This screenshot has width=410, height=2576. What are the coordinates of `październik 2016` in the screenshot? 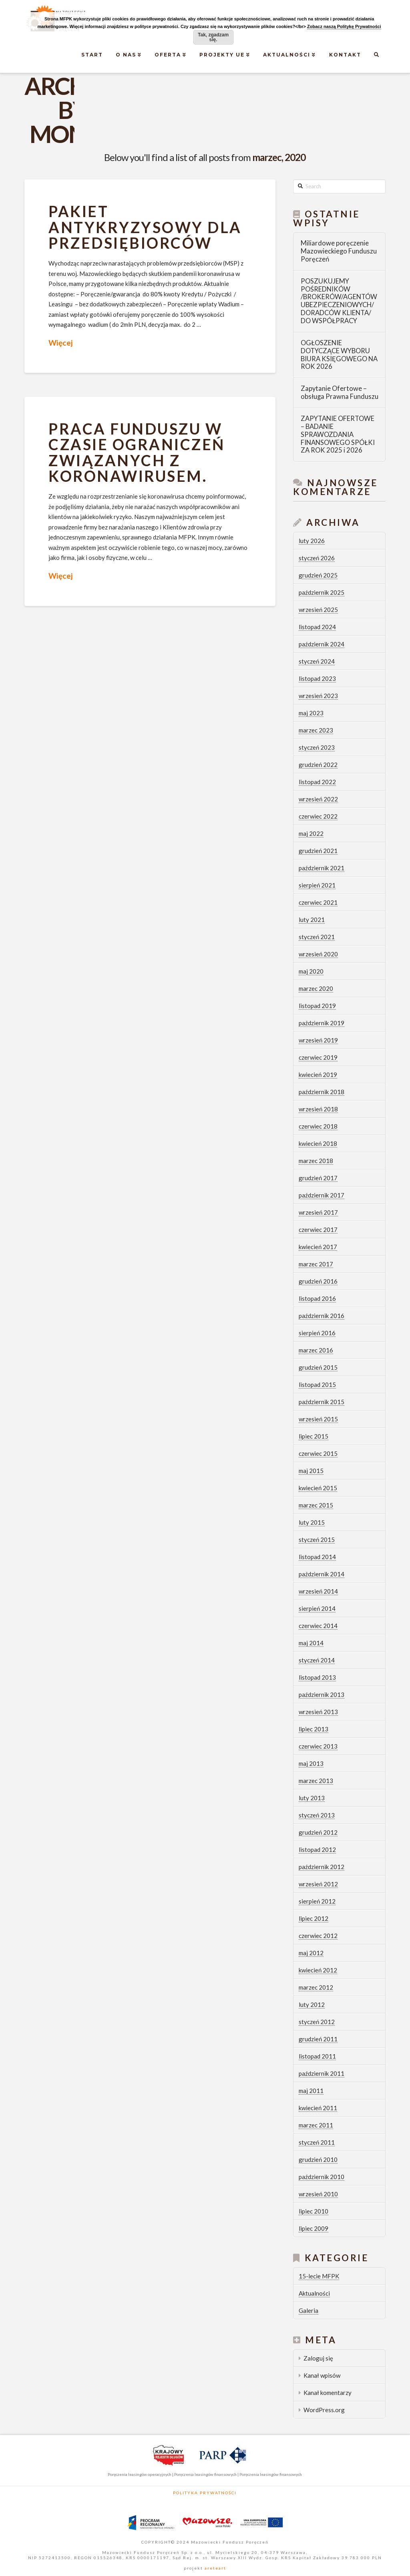 It's located at (321, 1315).